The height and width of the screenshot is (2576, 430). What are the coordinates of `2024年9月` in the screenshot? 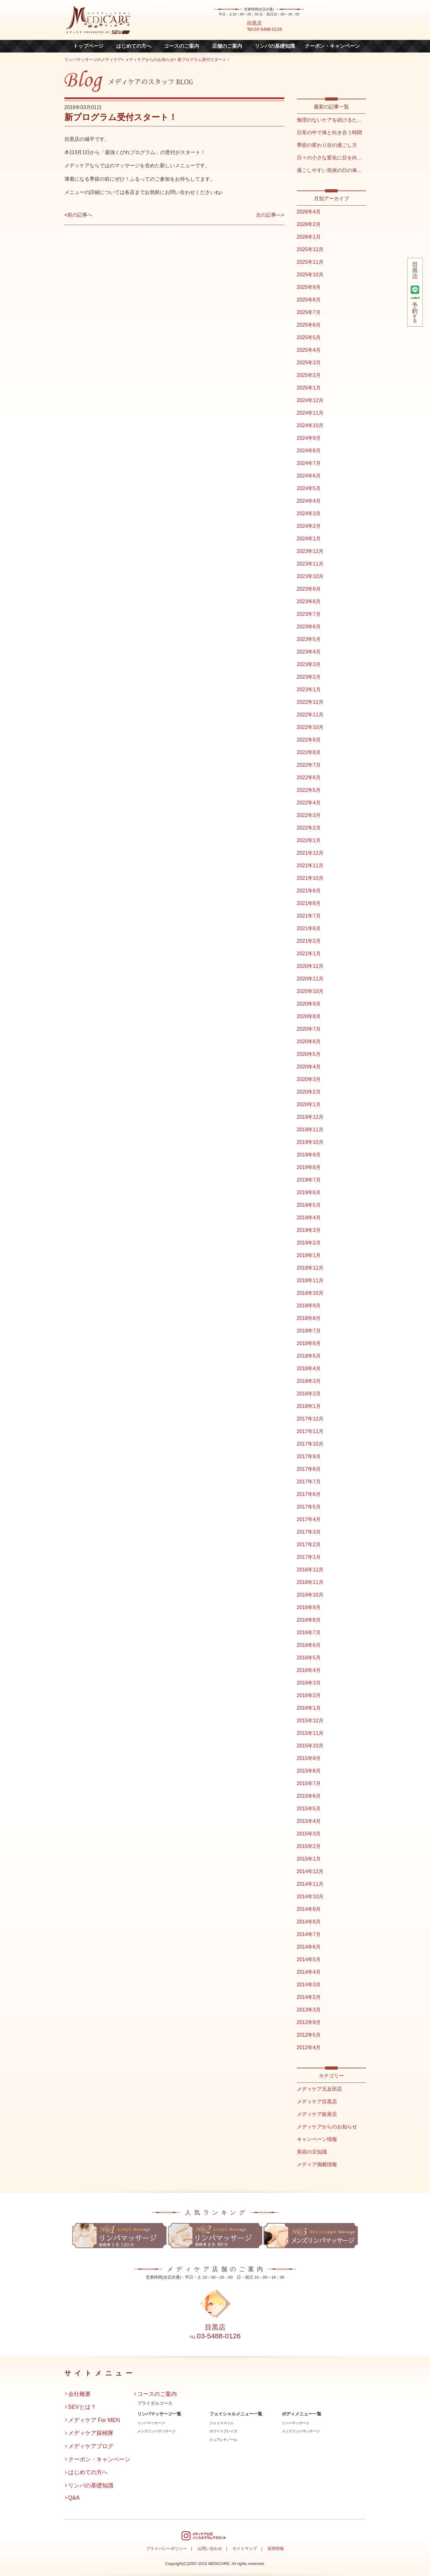 It's located at (309, 438).